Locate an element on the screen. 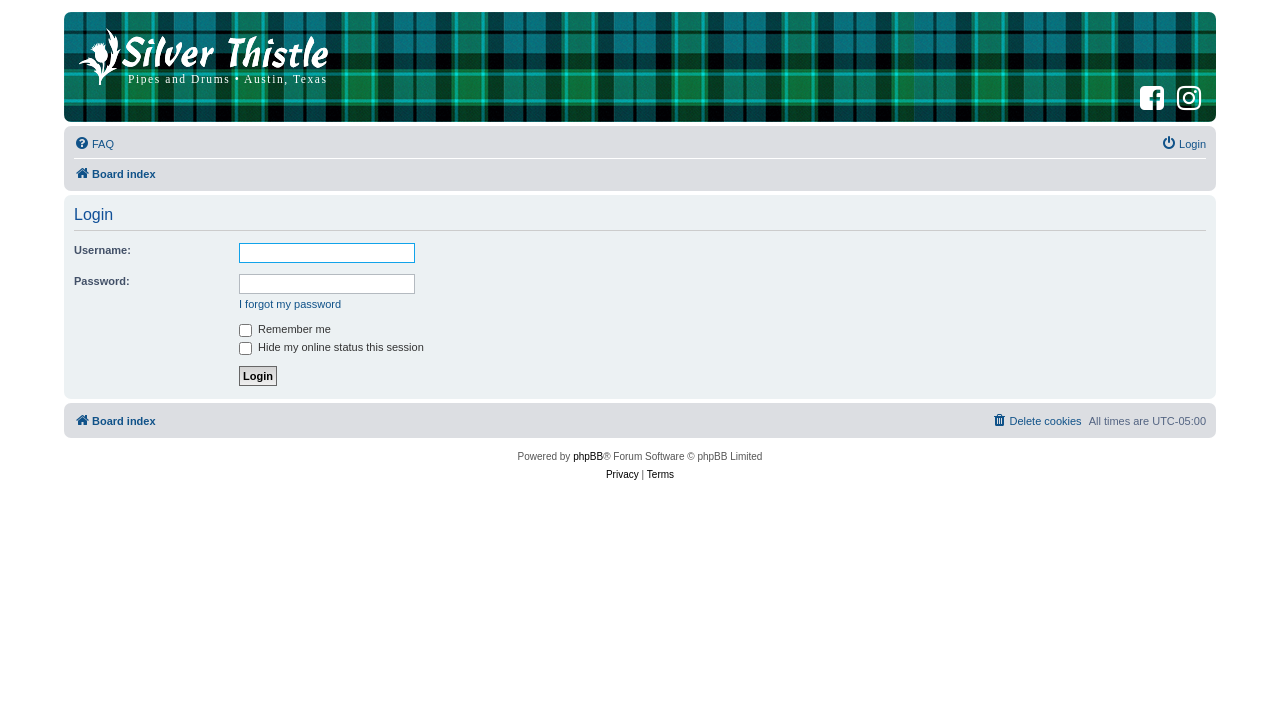 This screenshot has width=1280, height=727. Username: is located at coordinates (102, 250).